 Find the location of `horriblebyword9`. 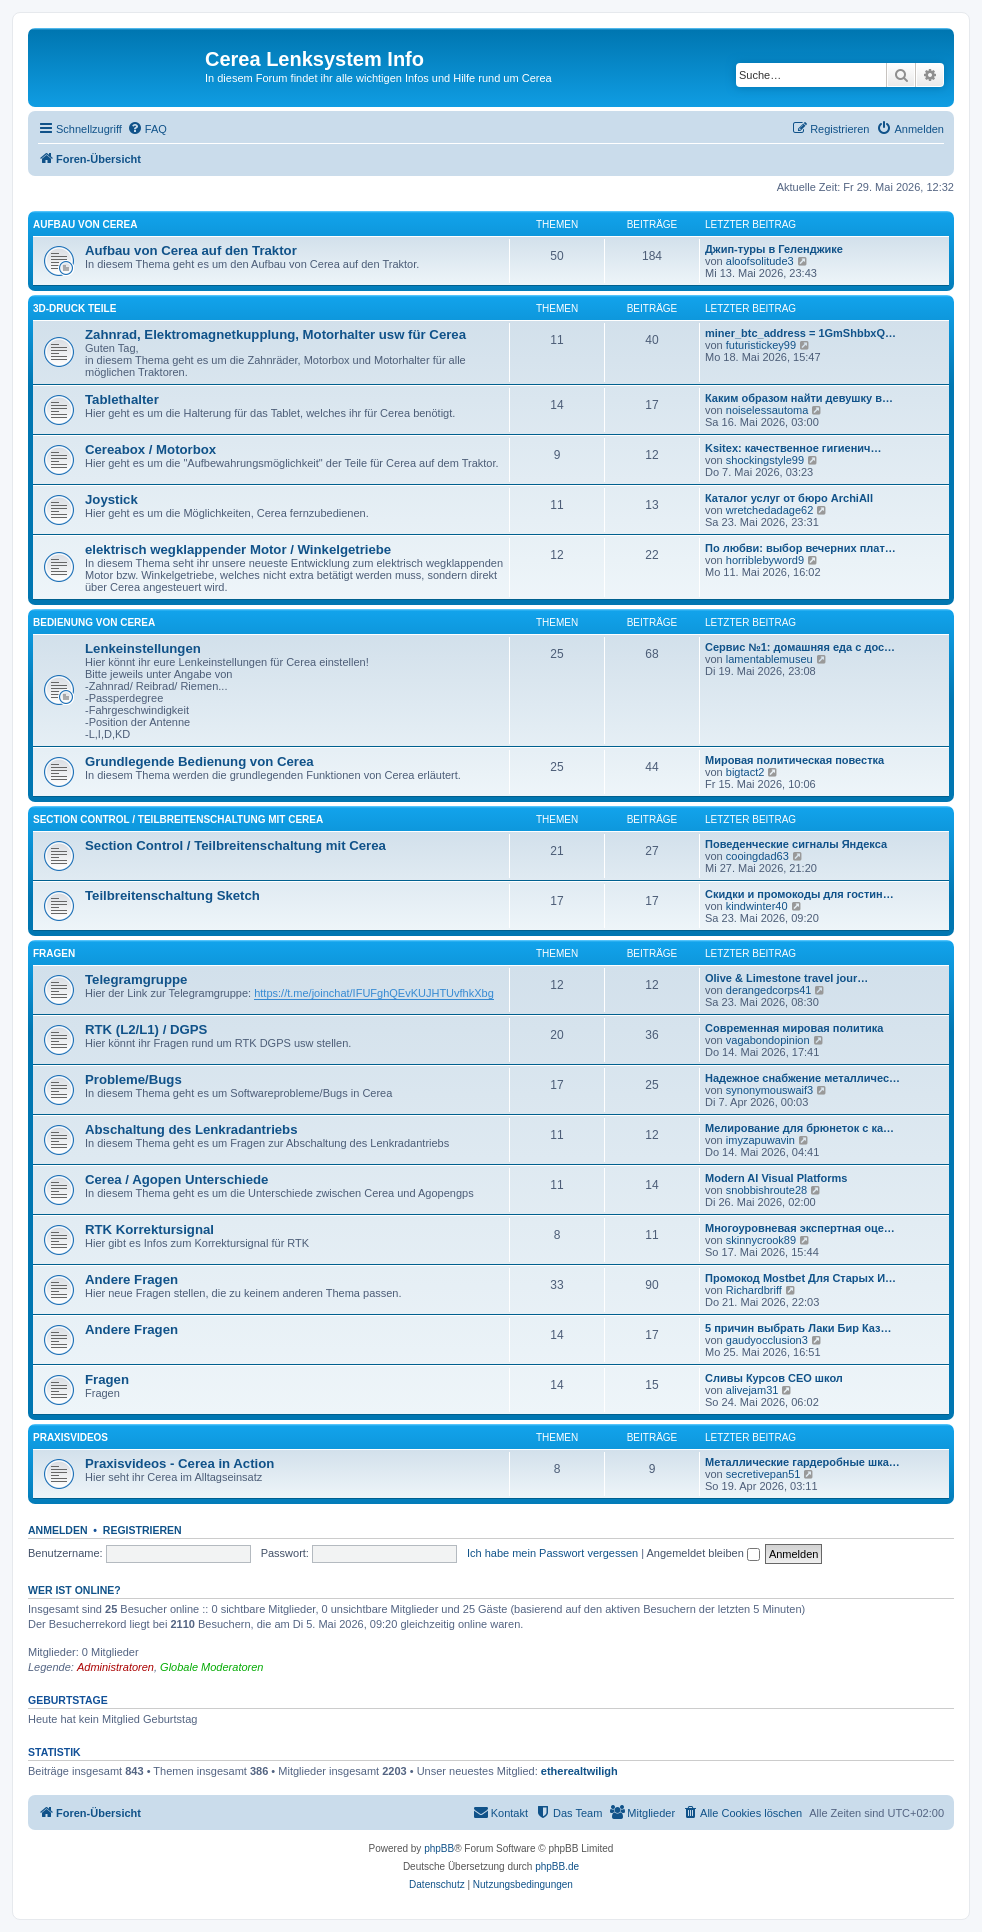

horriblebyword9 is located at coordinates (765, 560).